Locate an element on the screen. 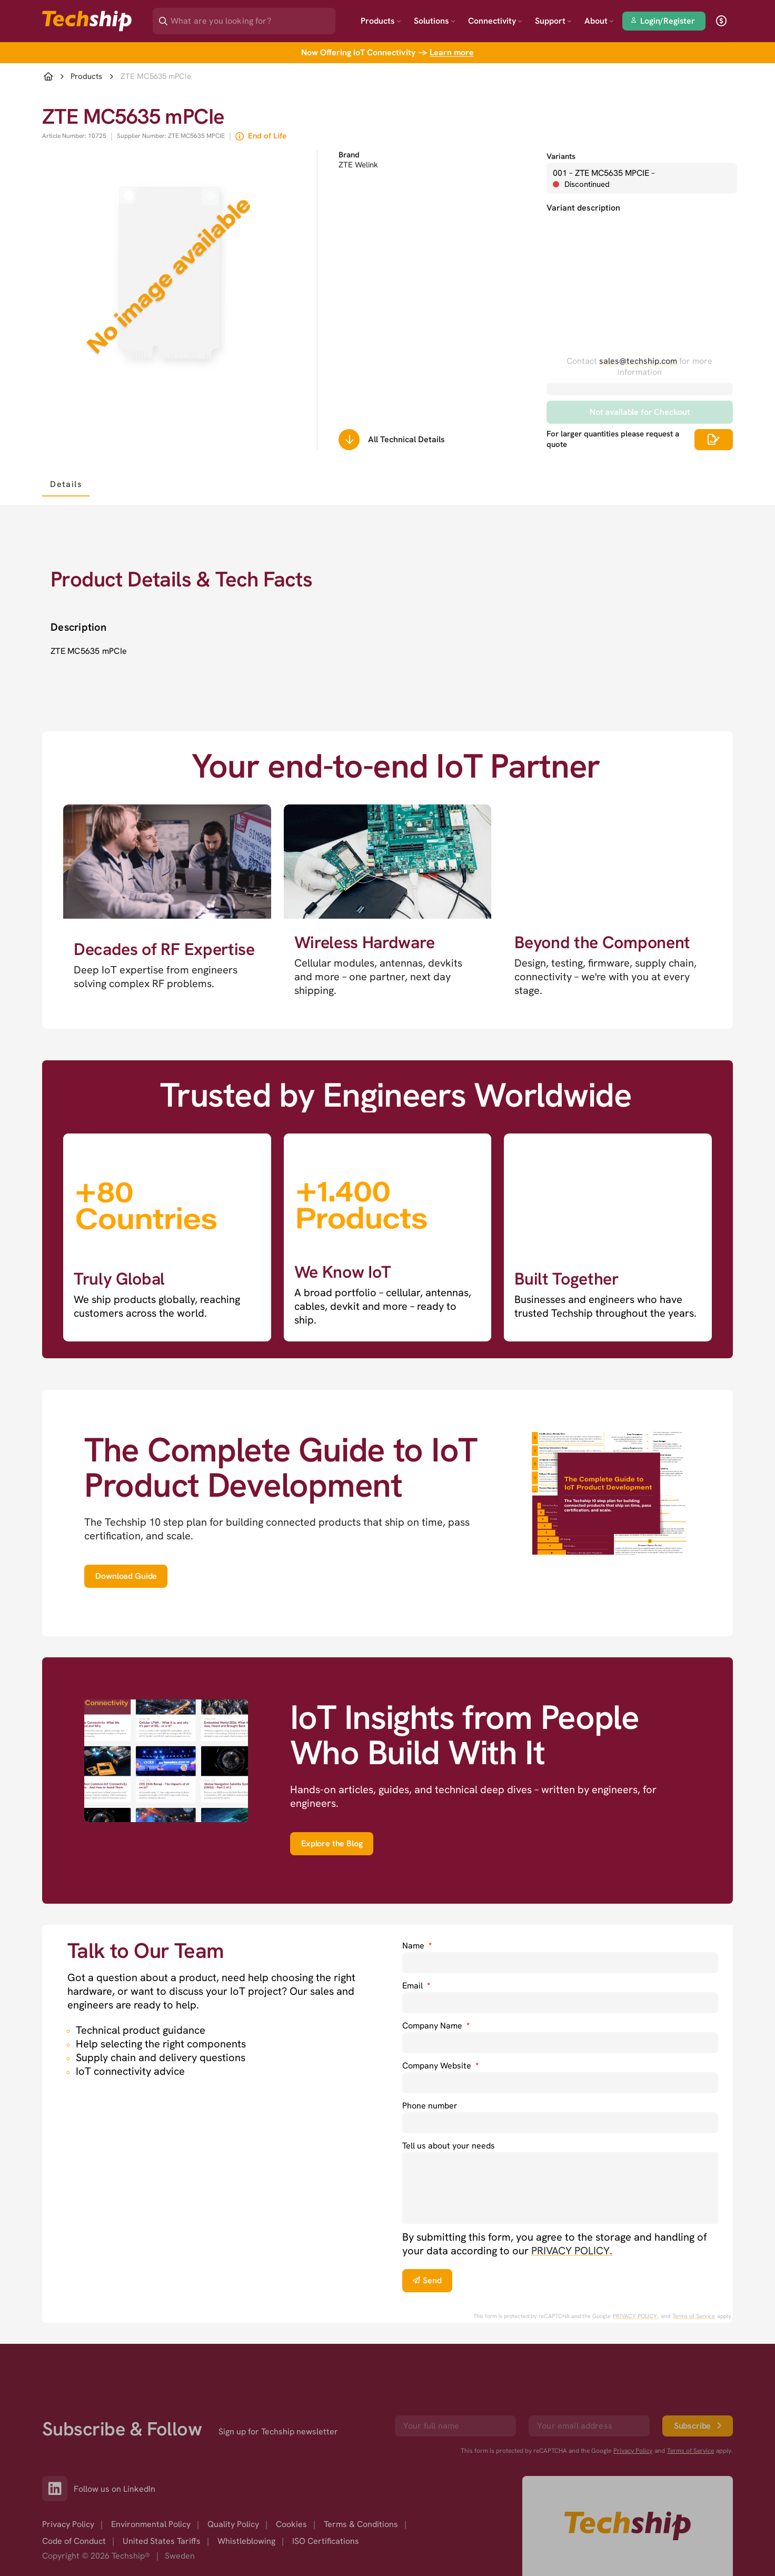  Email is located at coordinates (416, 1985).